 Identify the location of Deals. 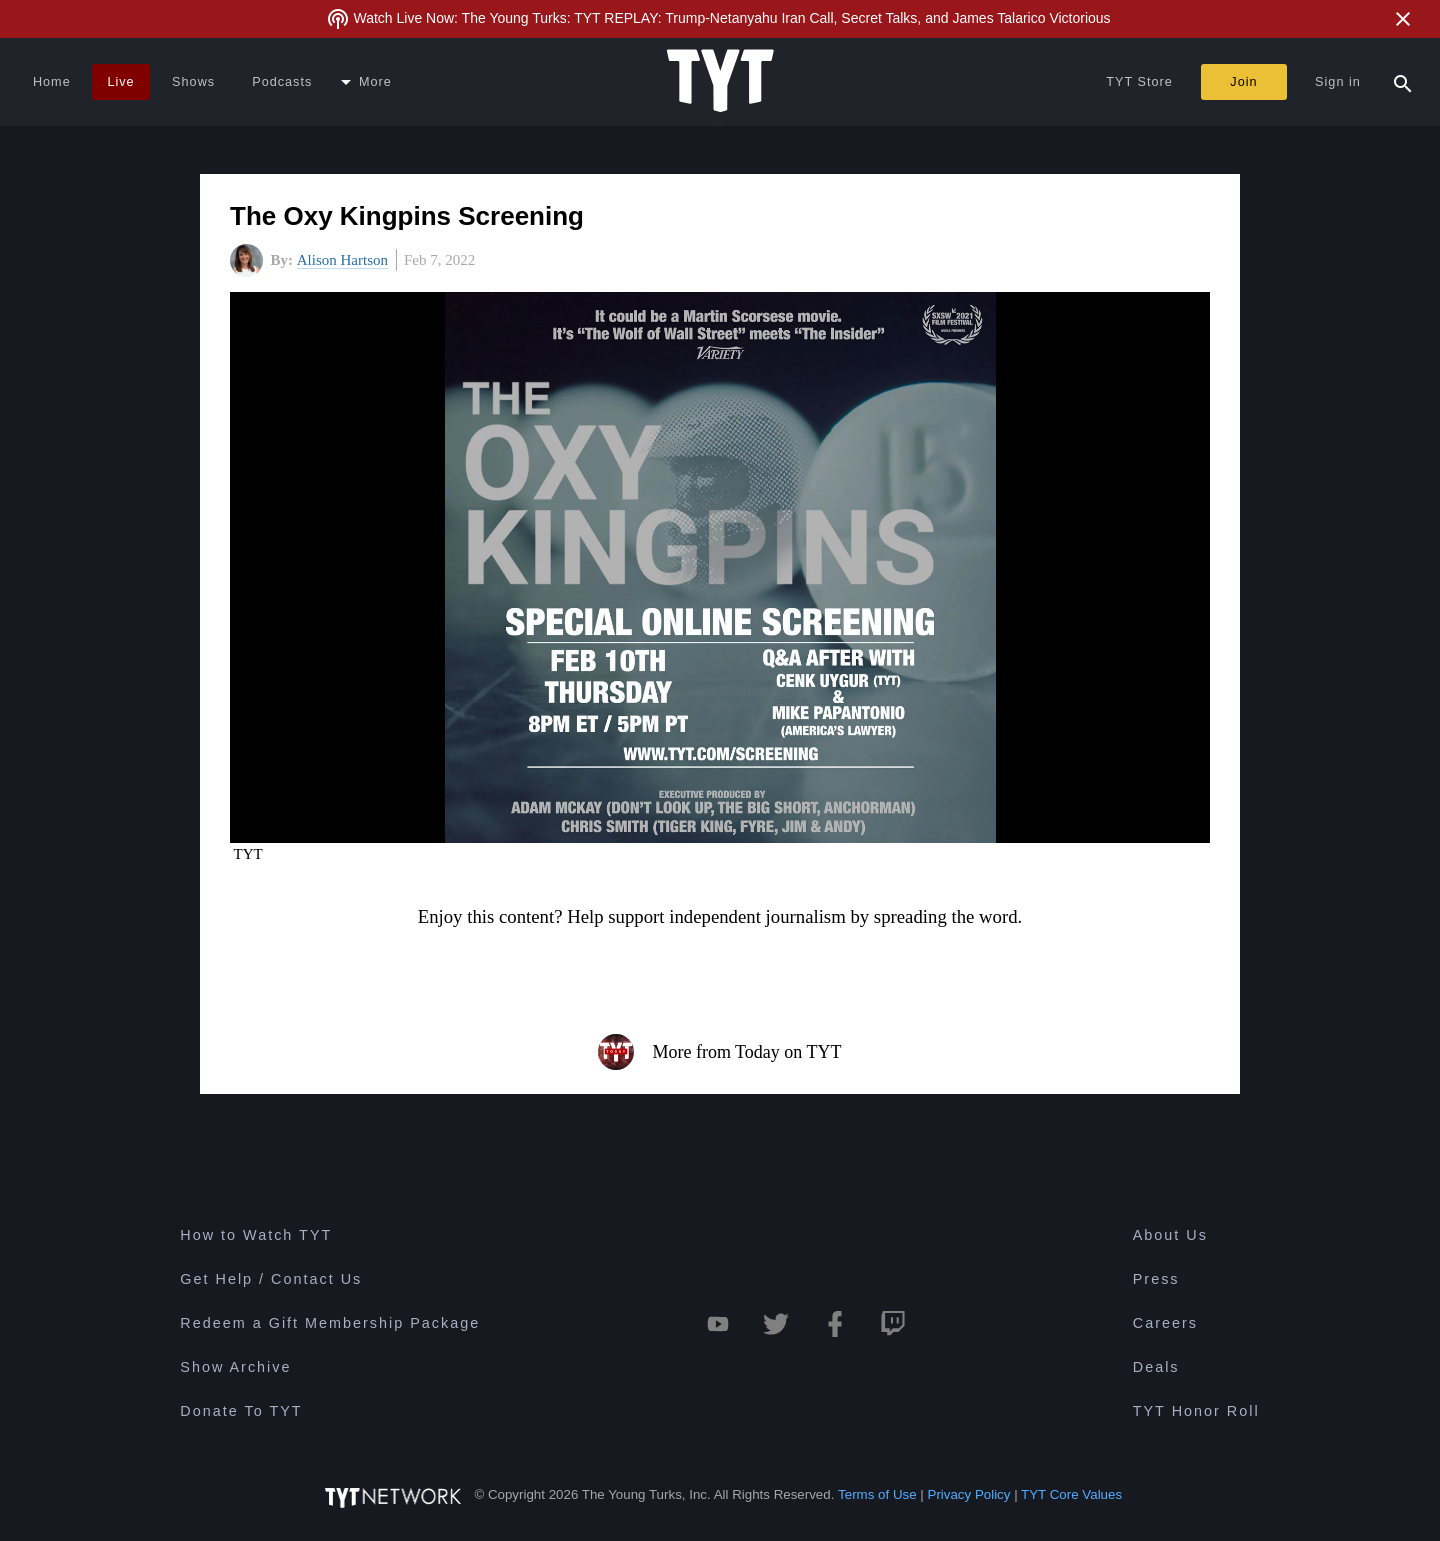
(1156, 1367).